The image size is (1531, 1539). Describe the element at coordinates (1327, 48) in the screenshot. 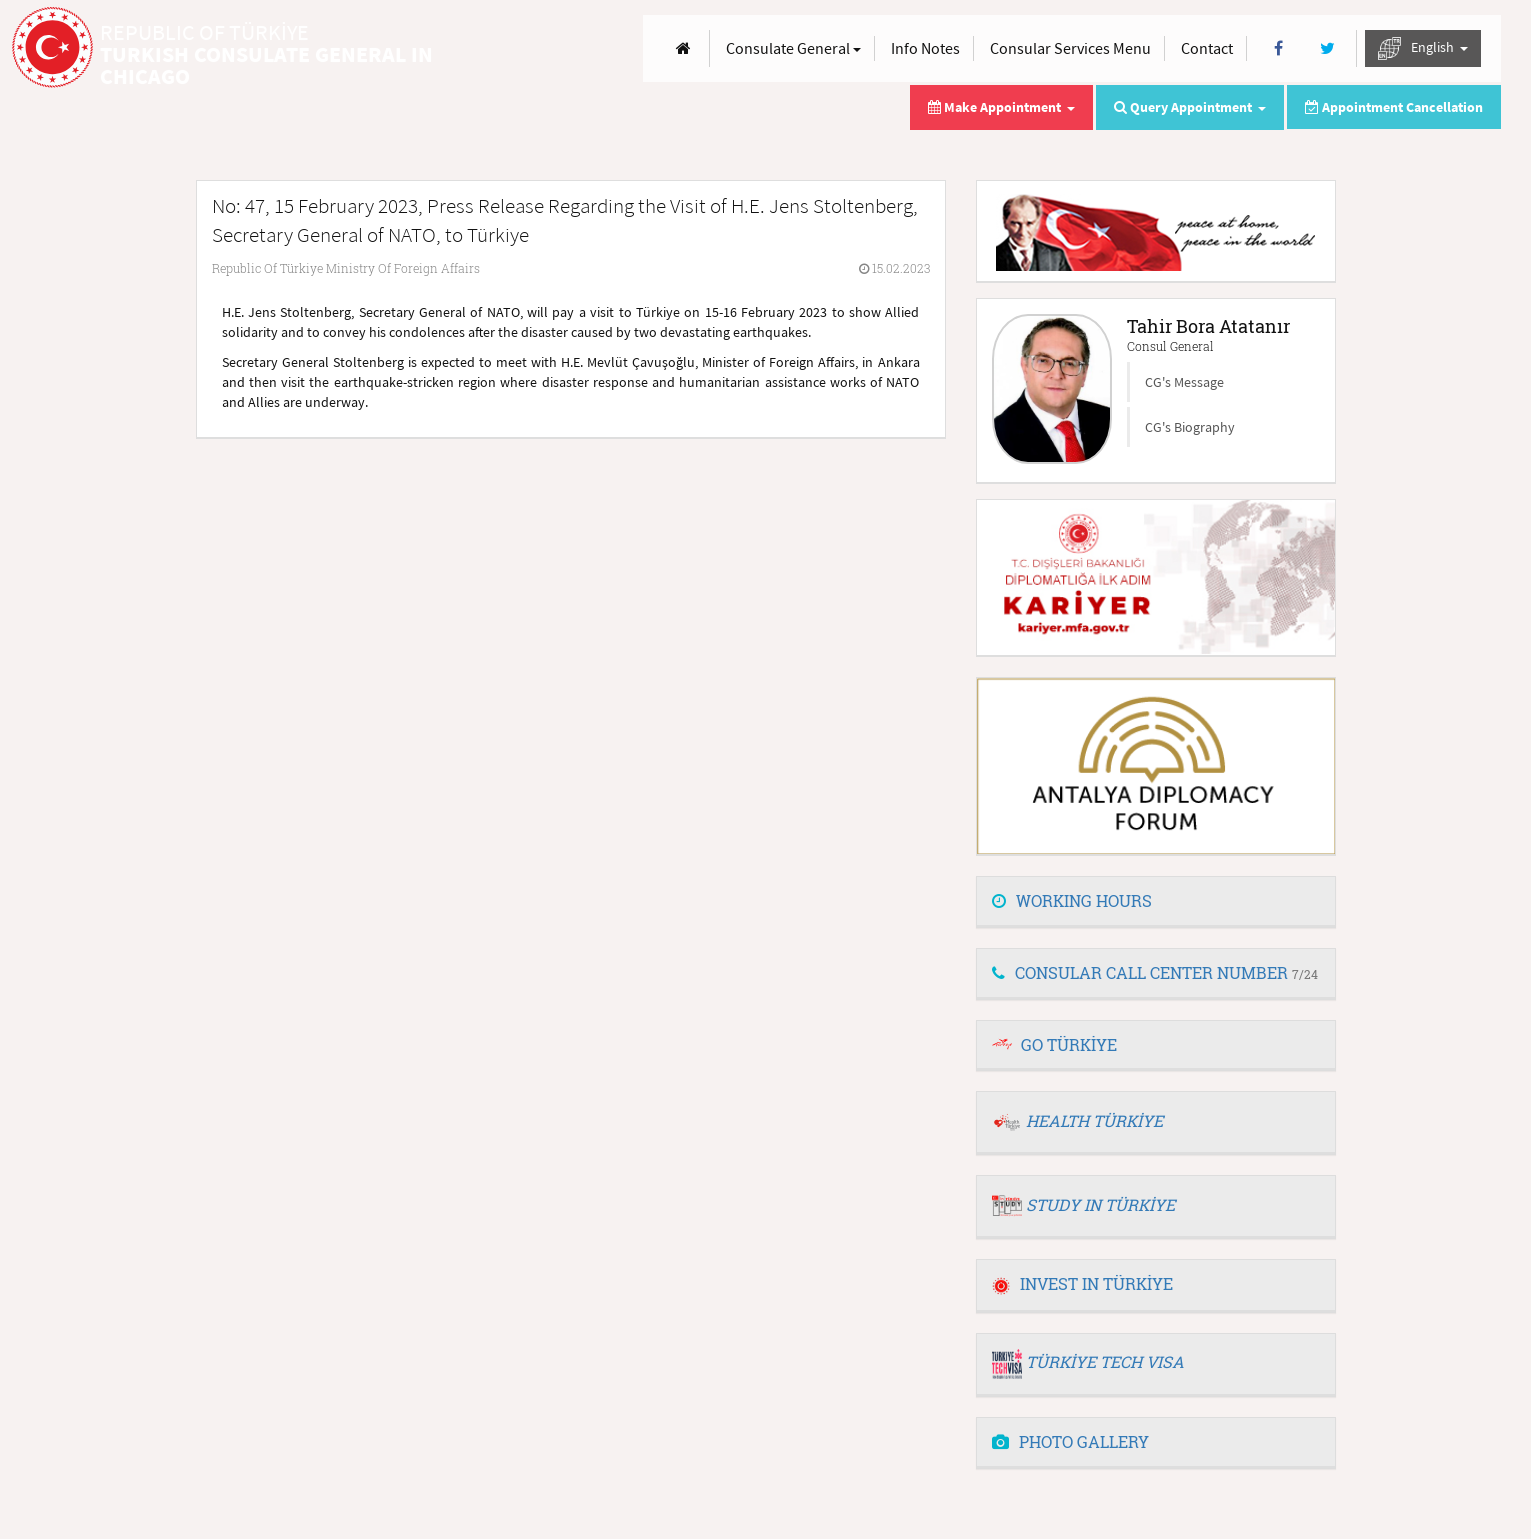

I see `[Twitter]` at that location.